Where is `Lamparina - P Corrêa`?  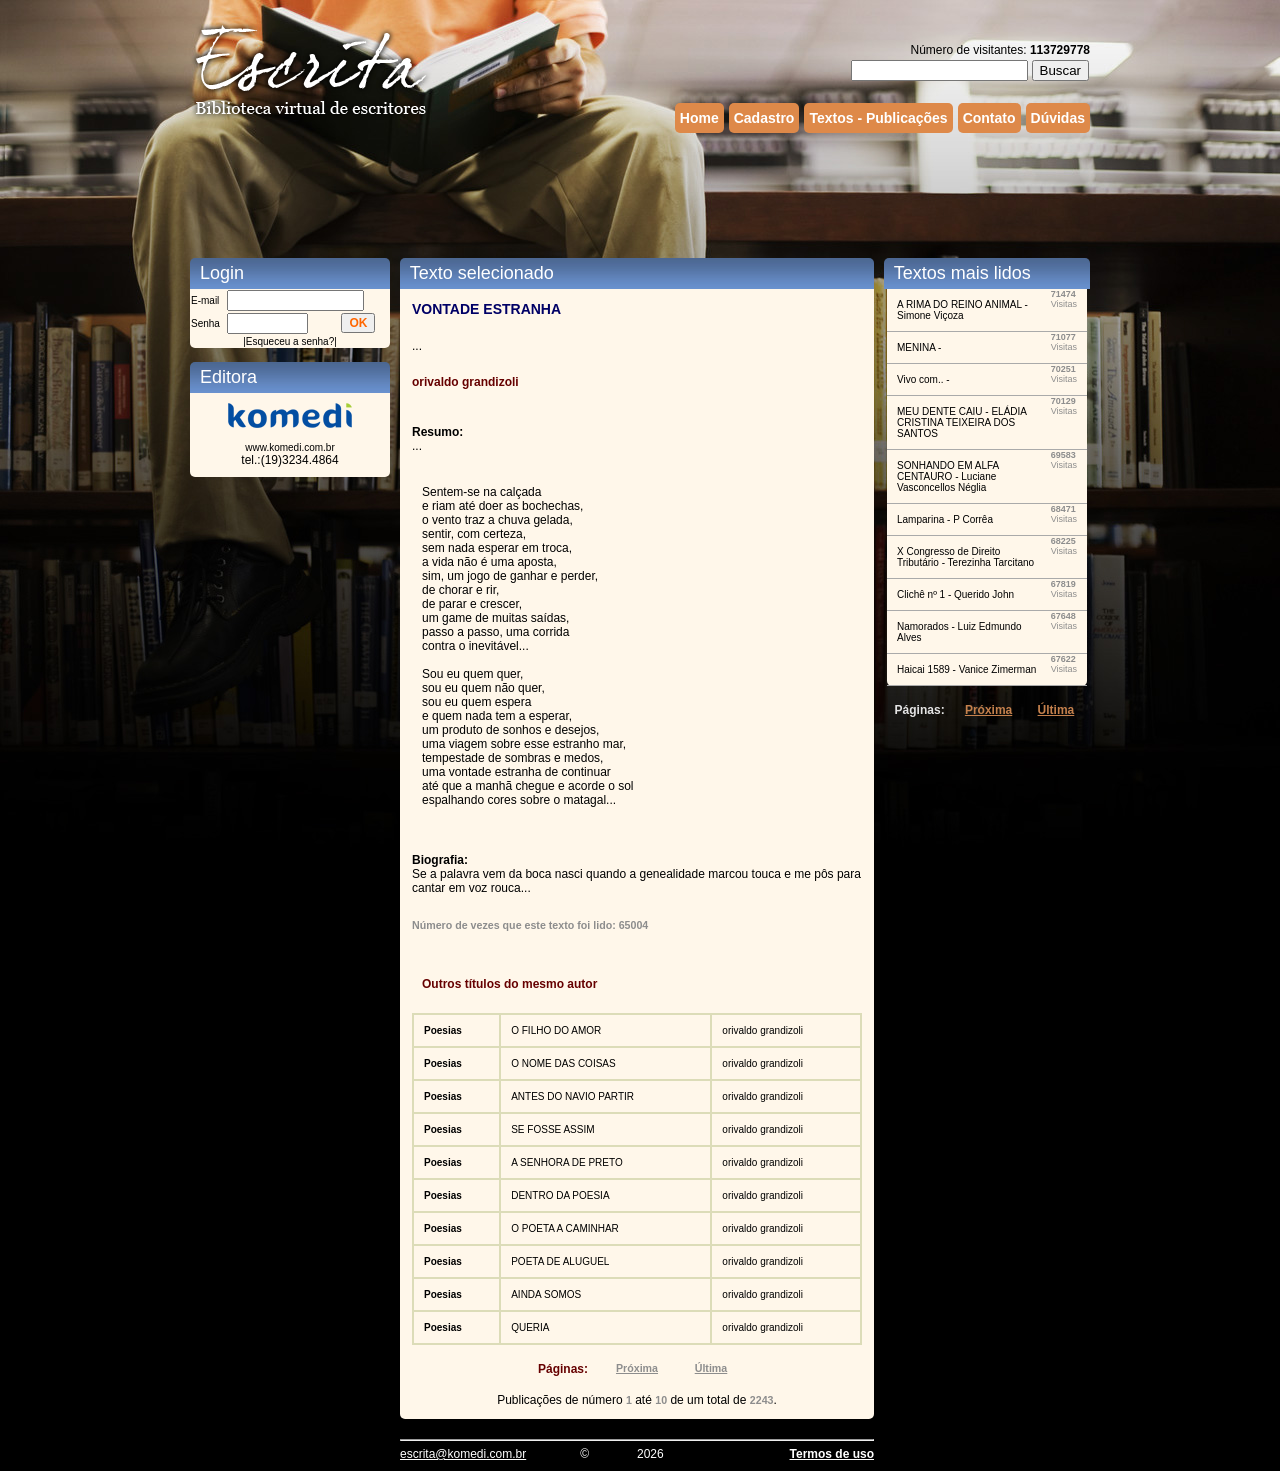
Lamparina - P Corrêa is located at coordinates (945, 519).